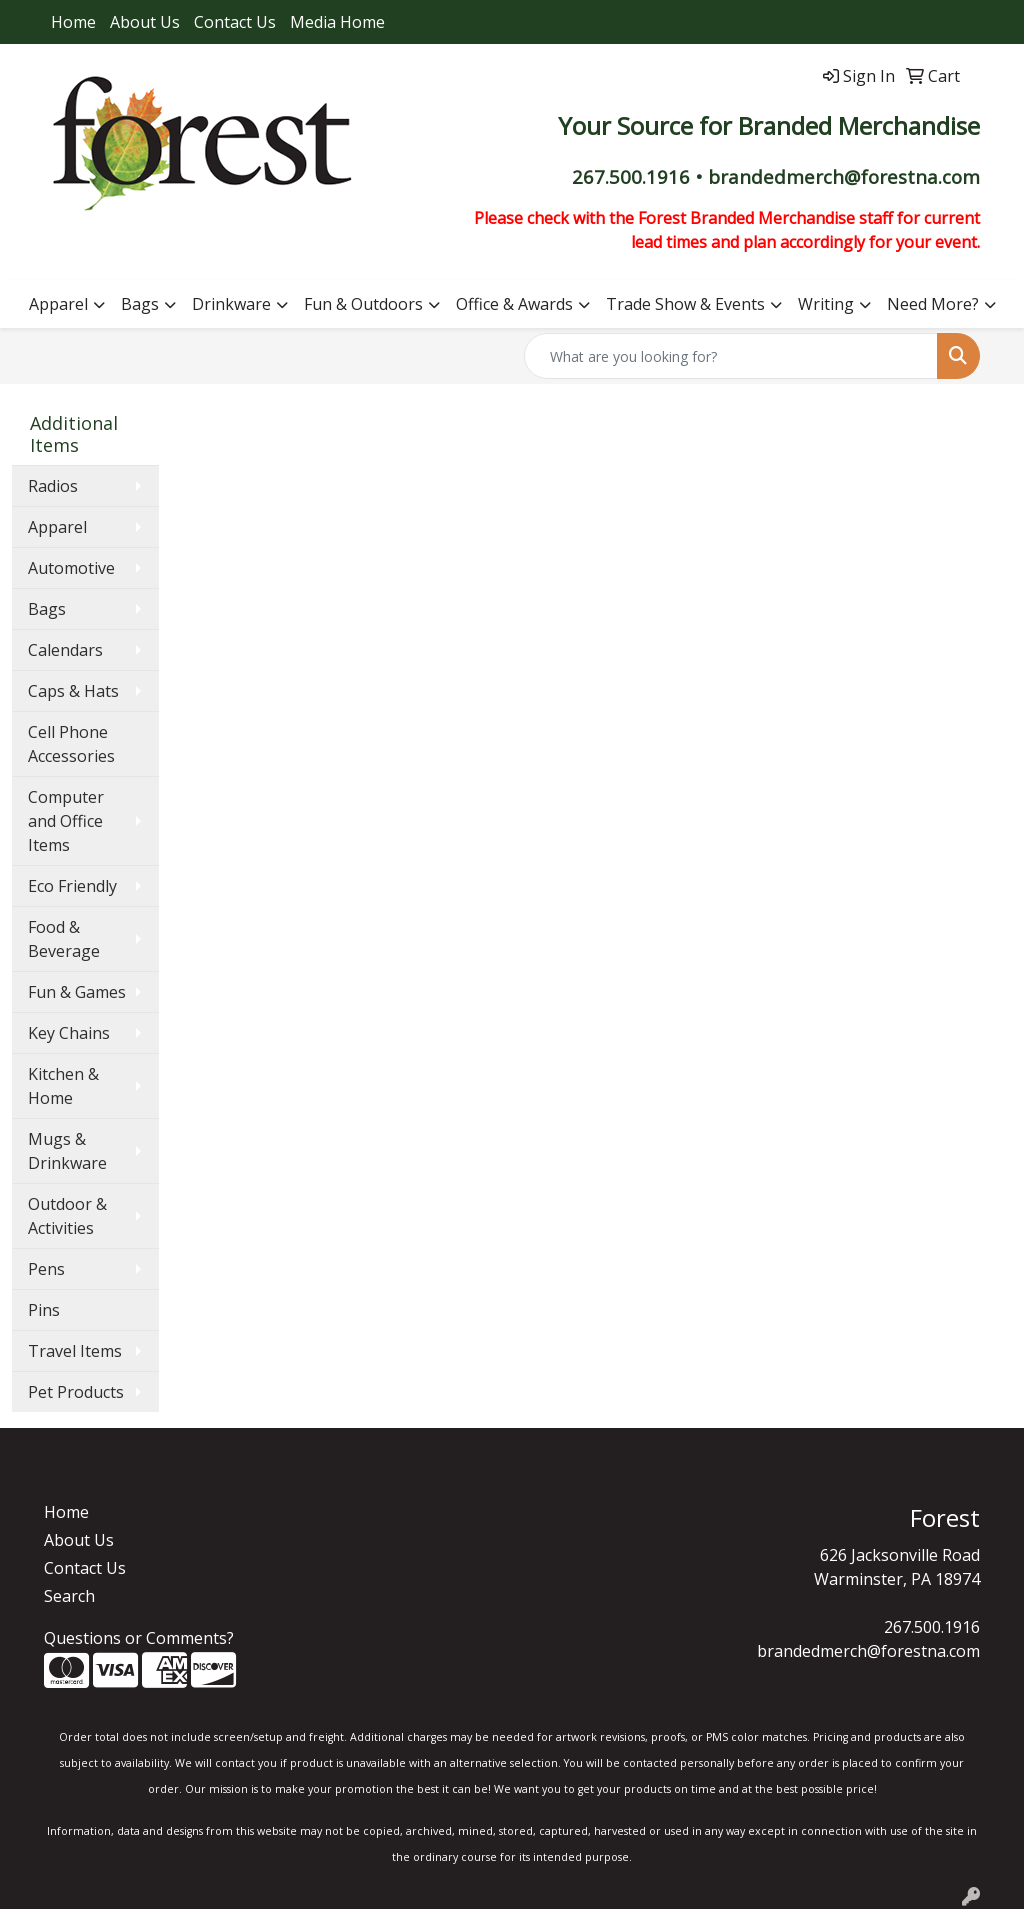  What do you see at coordinates (67, 1151) in the screenshot?
I see `Mugs & Drinkware` at bounding box center [67, 1151].